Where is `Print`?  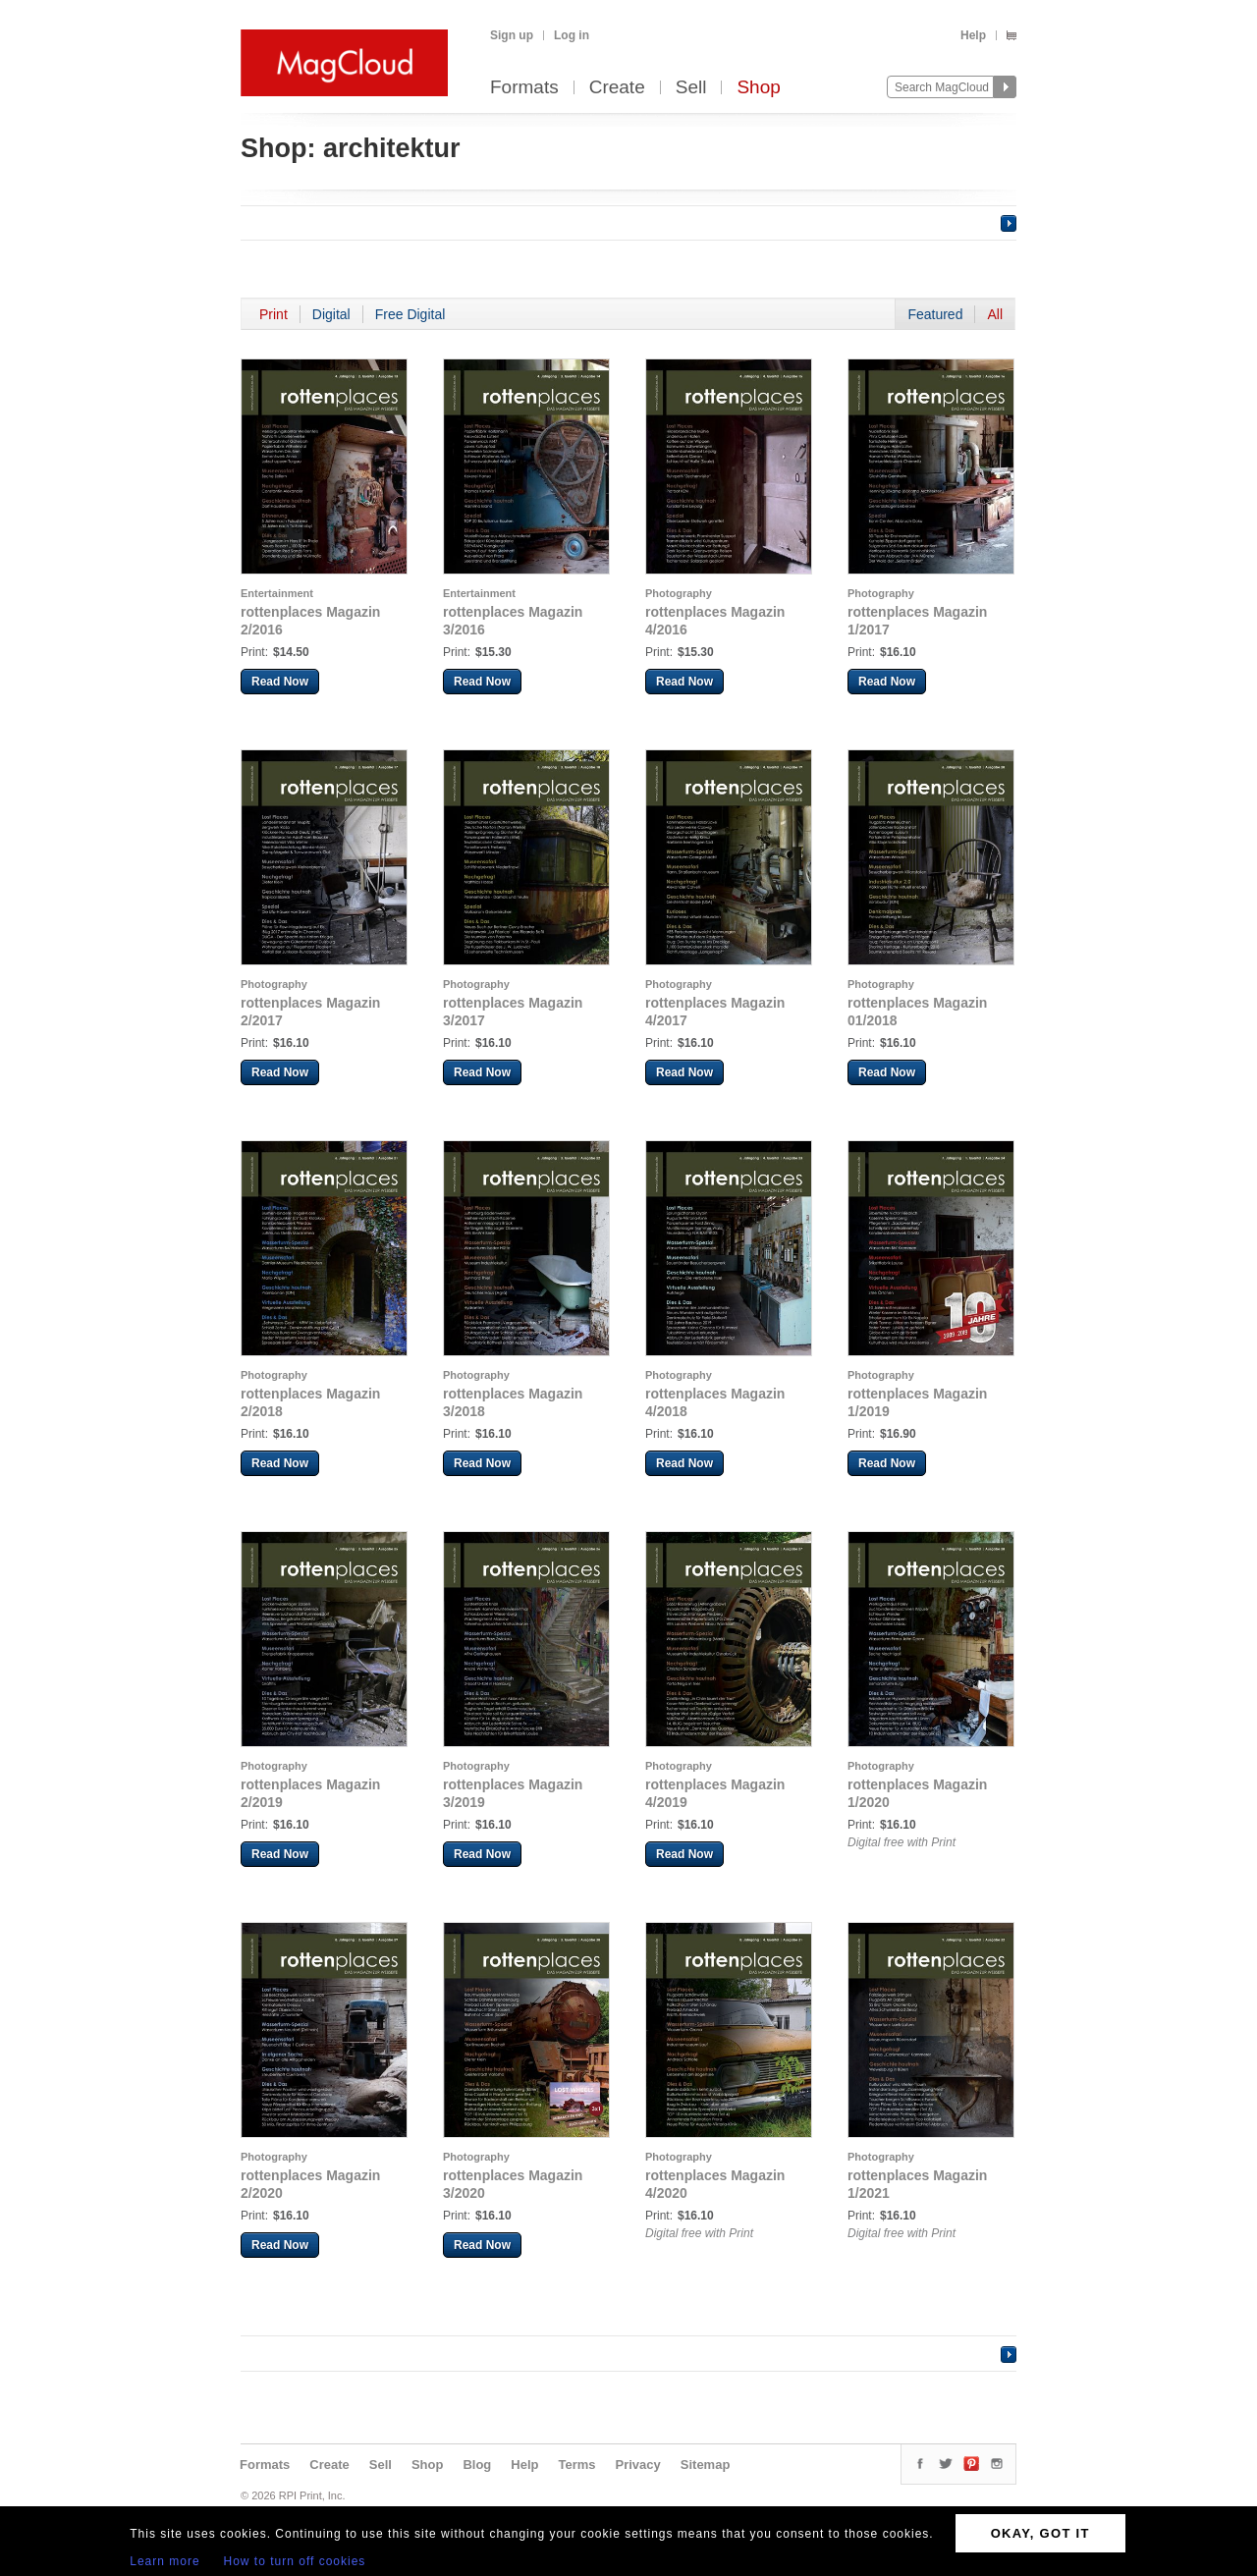 Print is located at coordinates (273, 314).